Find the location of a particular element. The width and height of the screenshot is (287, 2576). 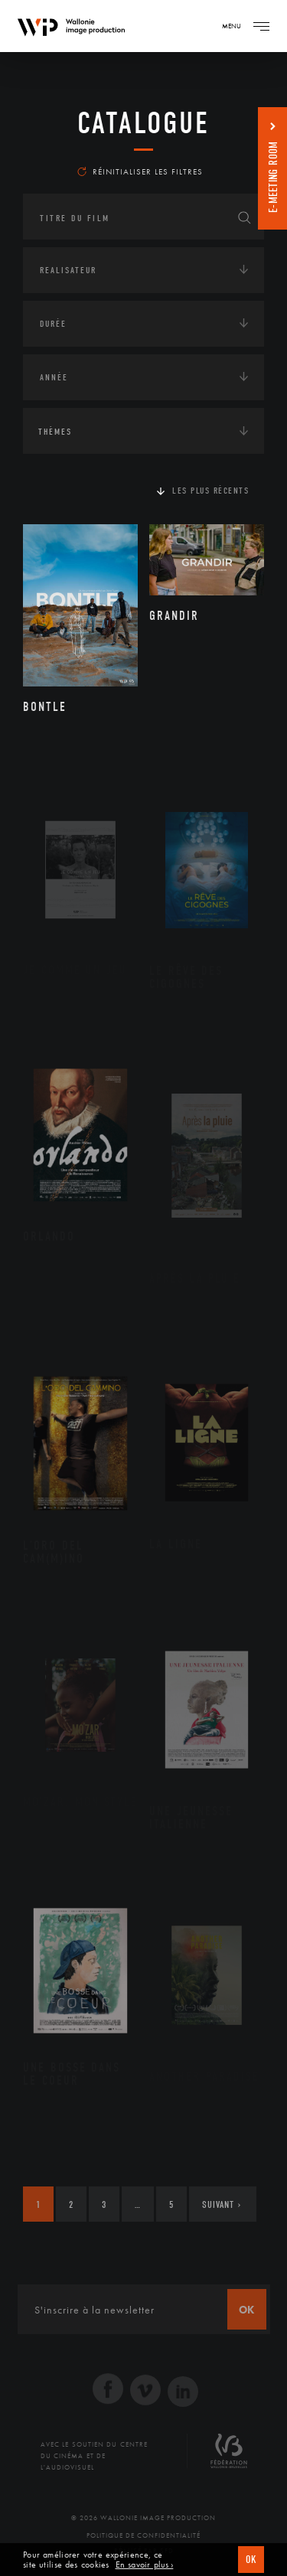

OK is located at coordinates (251, 2559).